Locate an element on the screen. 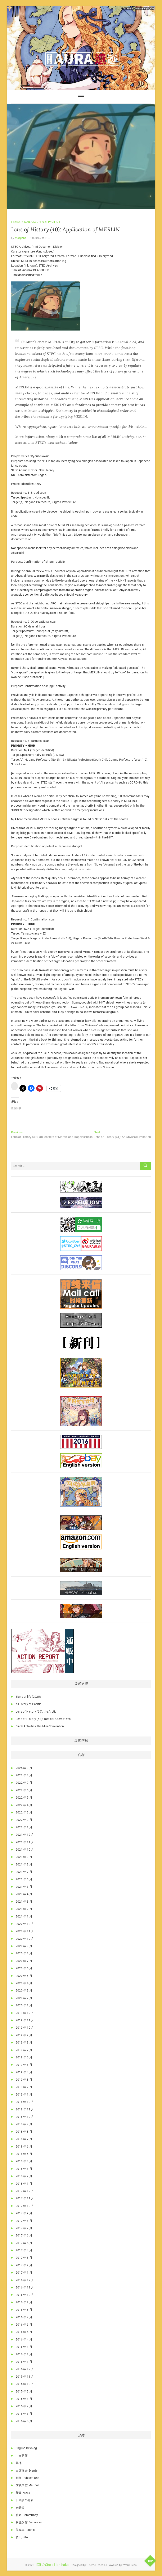 The image size is (162, 2576). 2018 年 10 月 is located at coordinates (25, 2116).